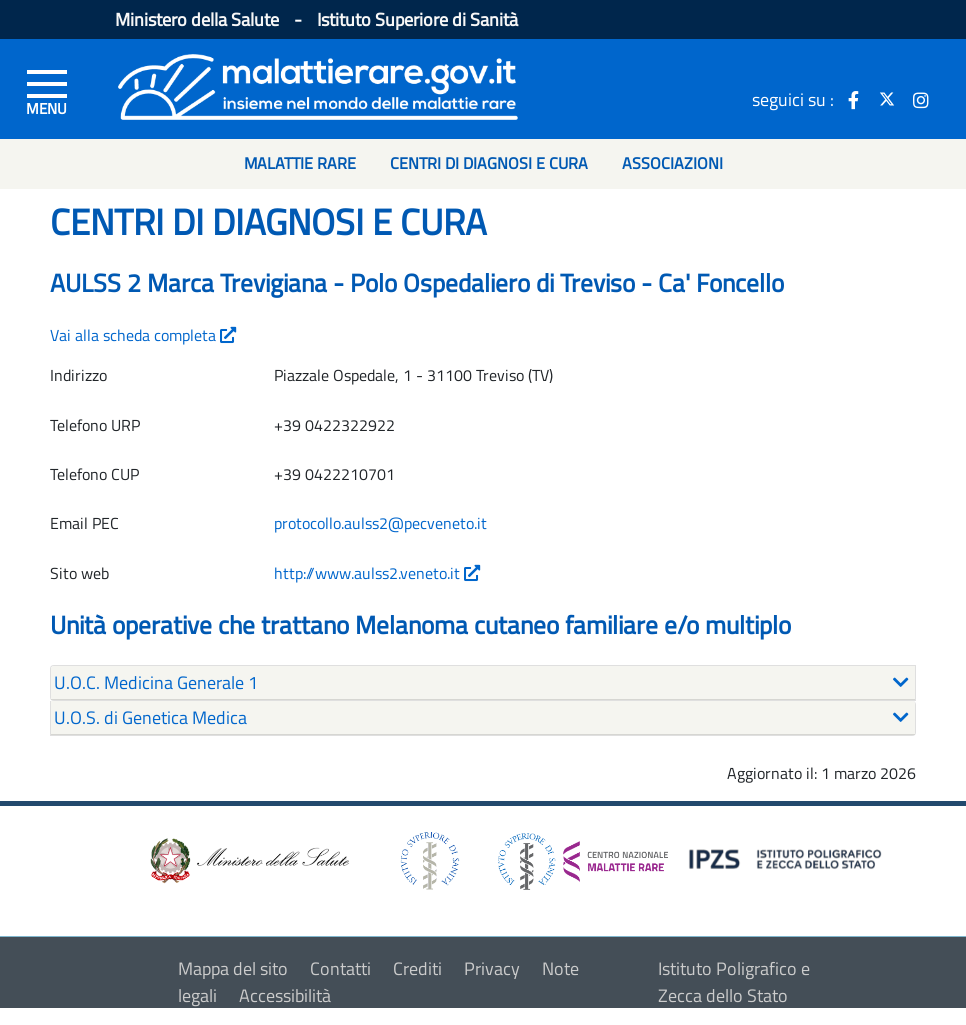 The height and width of the screenshot is (1025, 966). What do you see at coordinates (380, 523) in the screenshot?
I see `protocollo.aulss2@pecveneto.it` at bounding box center [380, 523].